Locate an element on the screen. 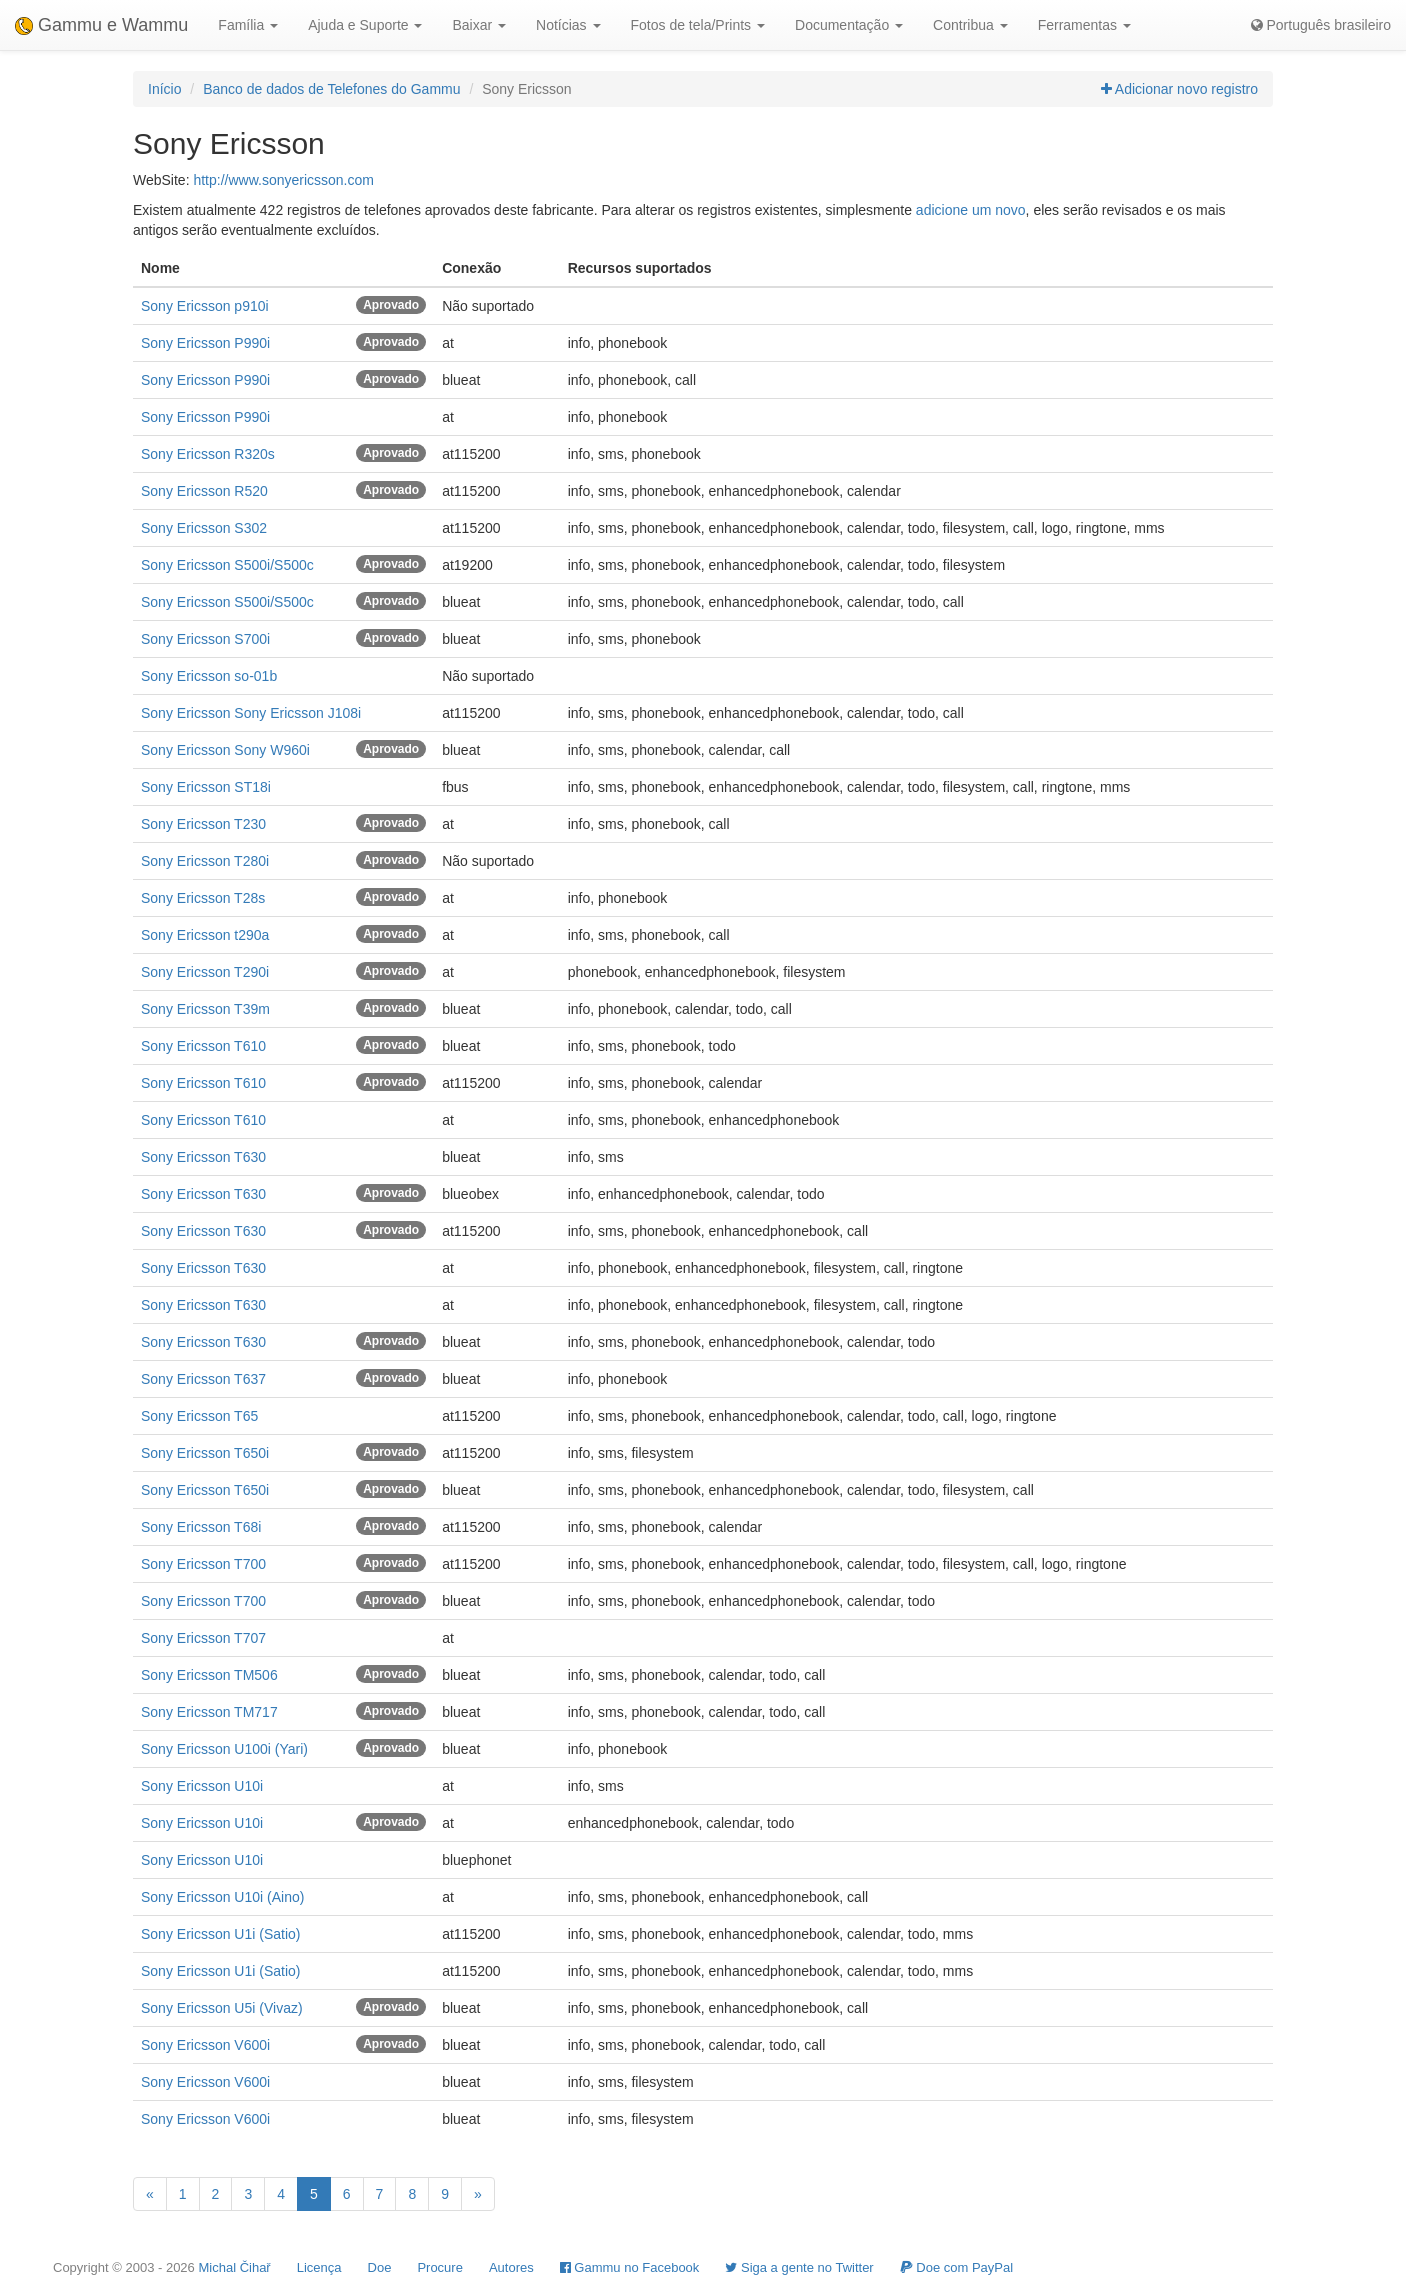 This screenshot has width=1406, height=2291. Siga a gente no Twitter is located at coordinates (799, 2267).